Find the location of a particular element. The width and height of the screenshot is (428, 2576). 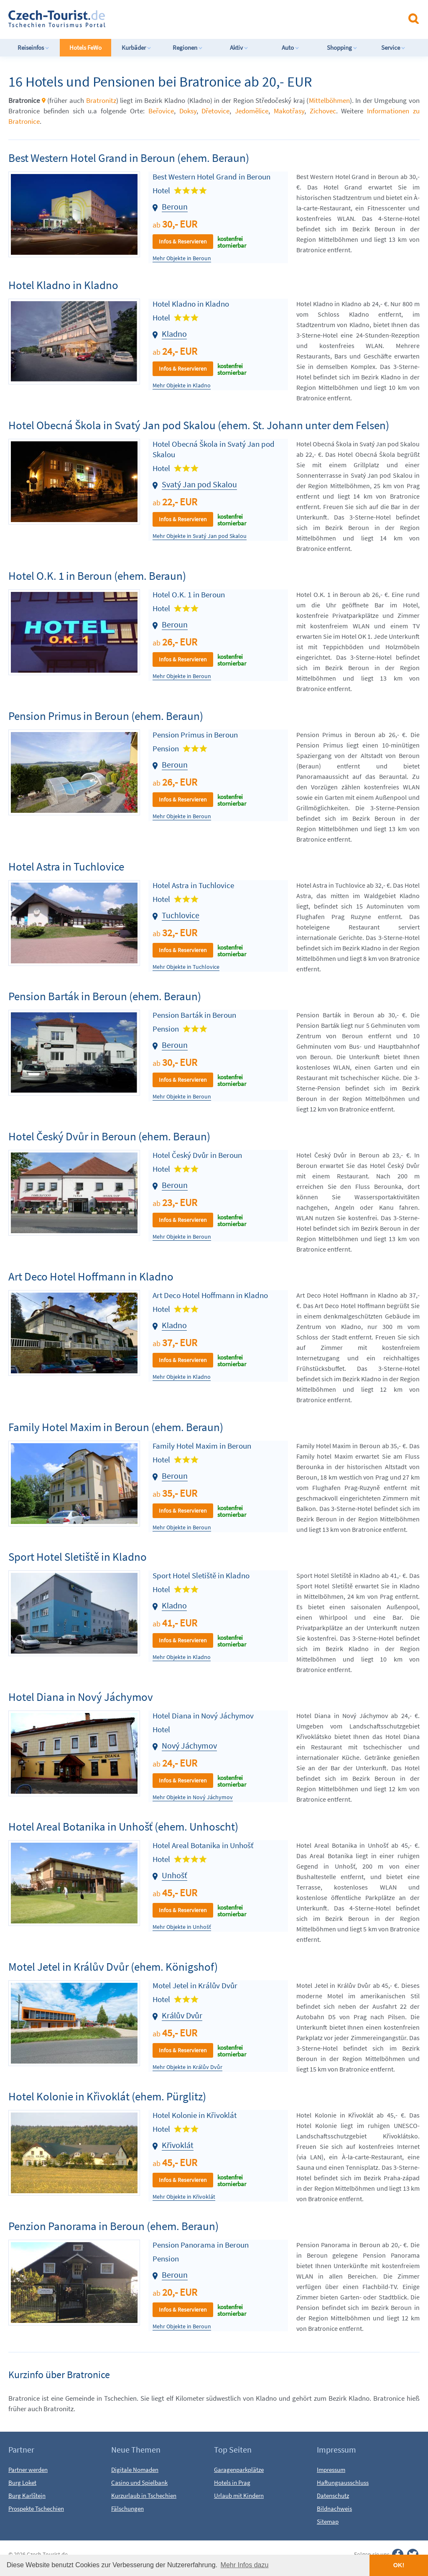

Mehr Objekte in Králův Dvůr is located at coordinates (187, 2067).